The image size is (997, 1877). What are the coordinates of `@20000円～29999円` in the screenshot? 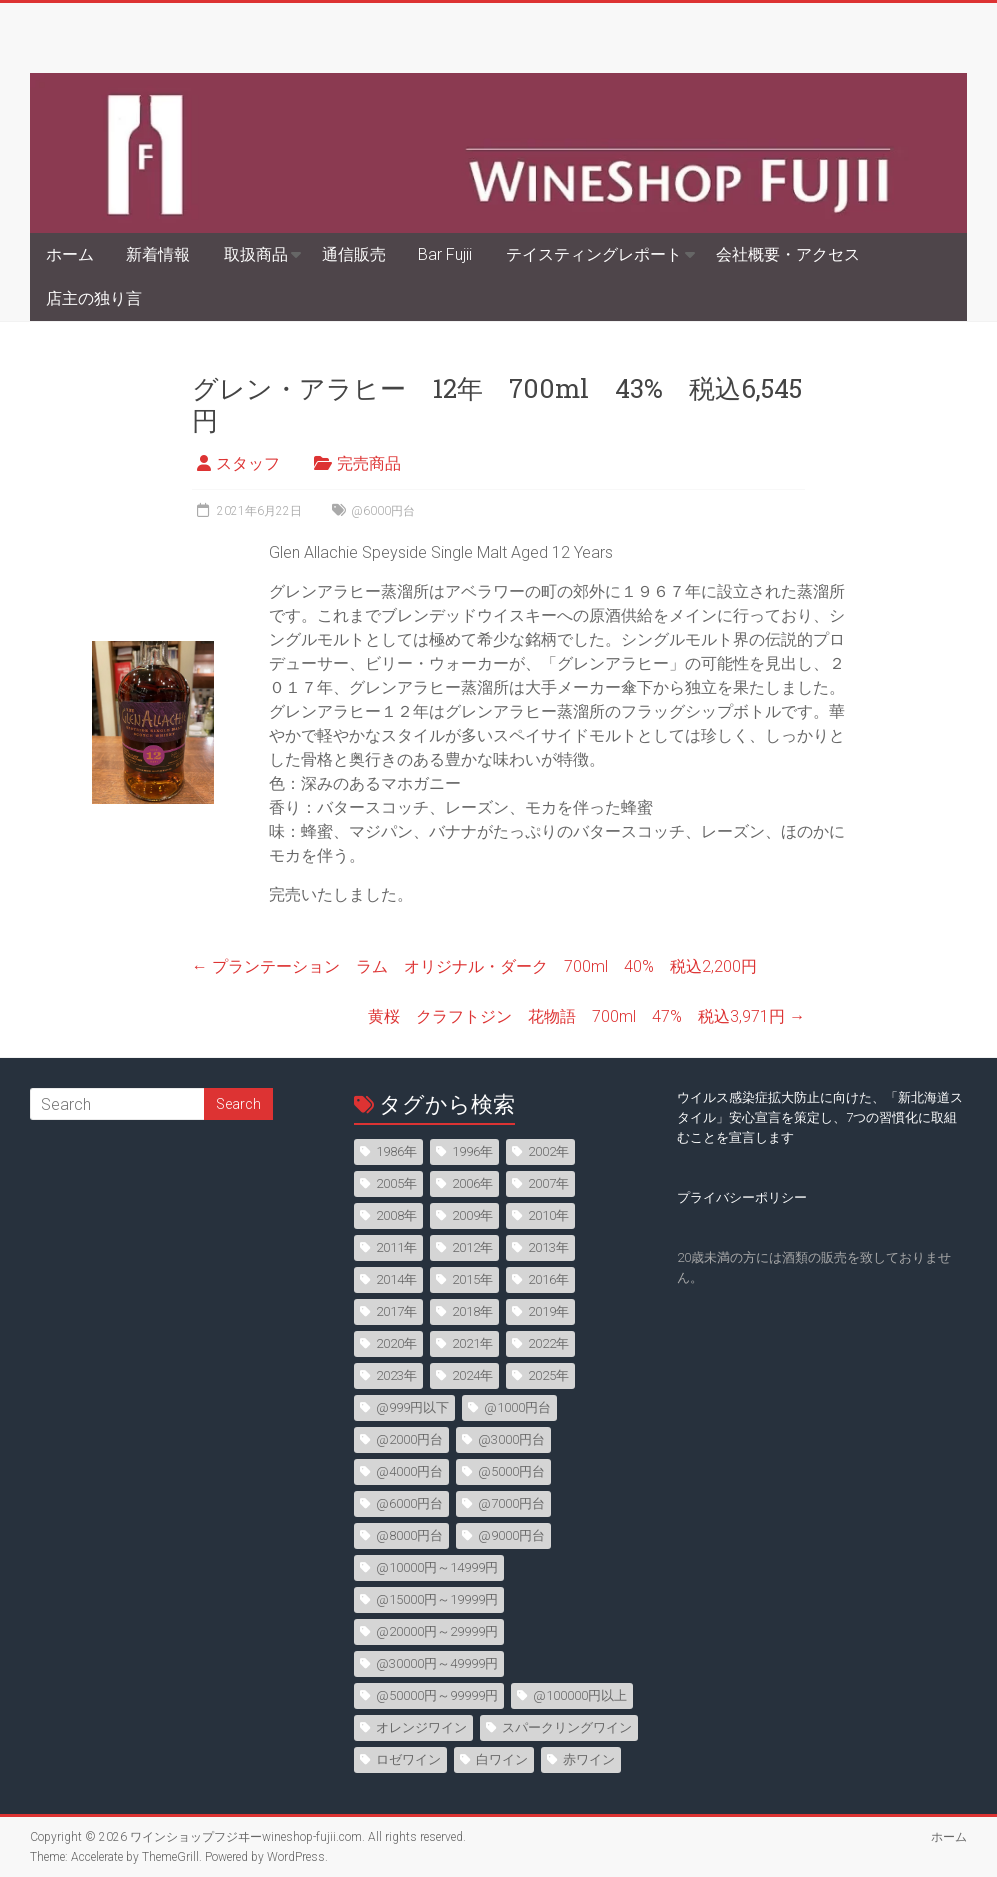 It's located at (437, 1631).